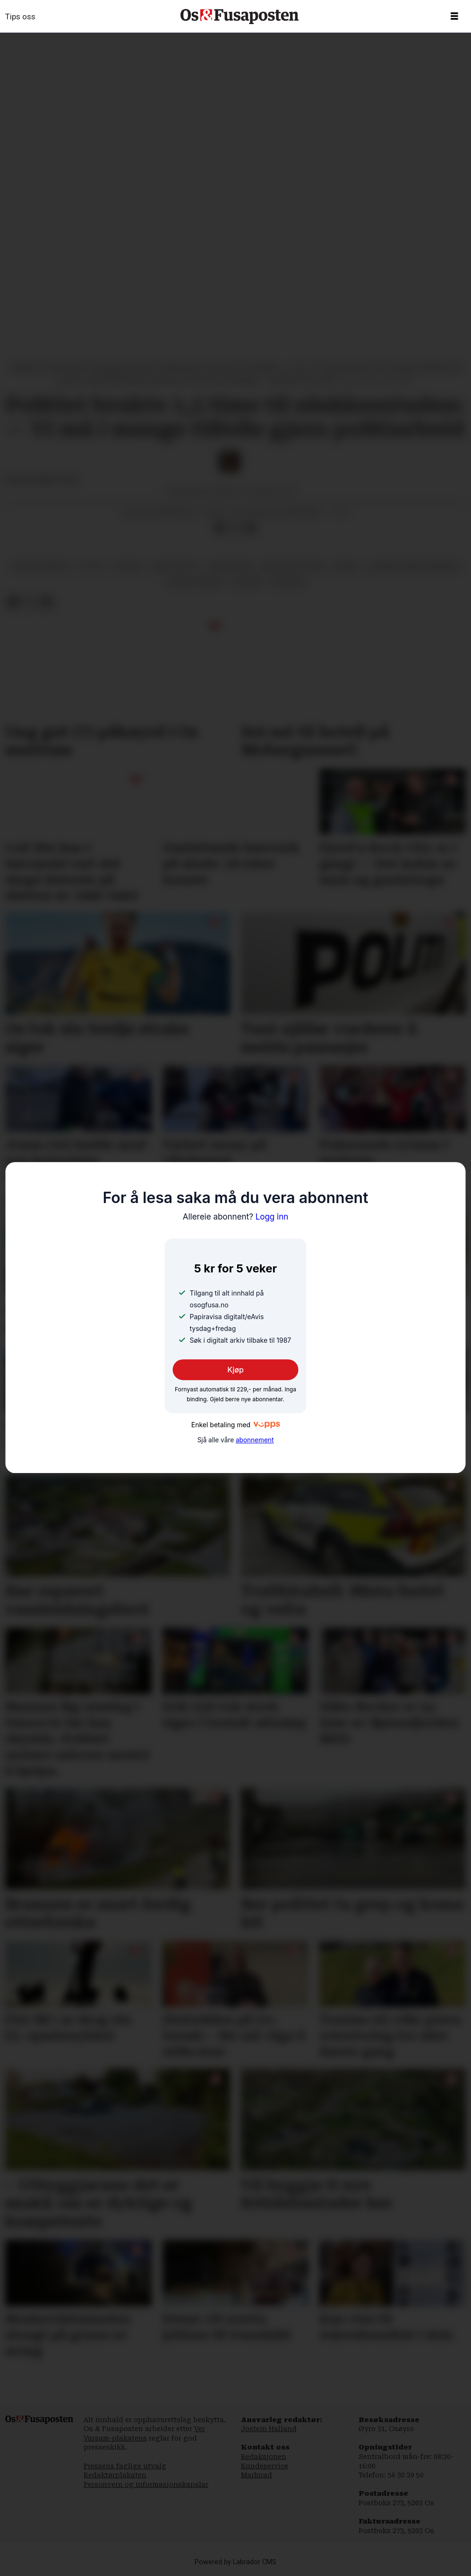  I want to click on Kjøp, so click(235, 1370).